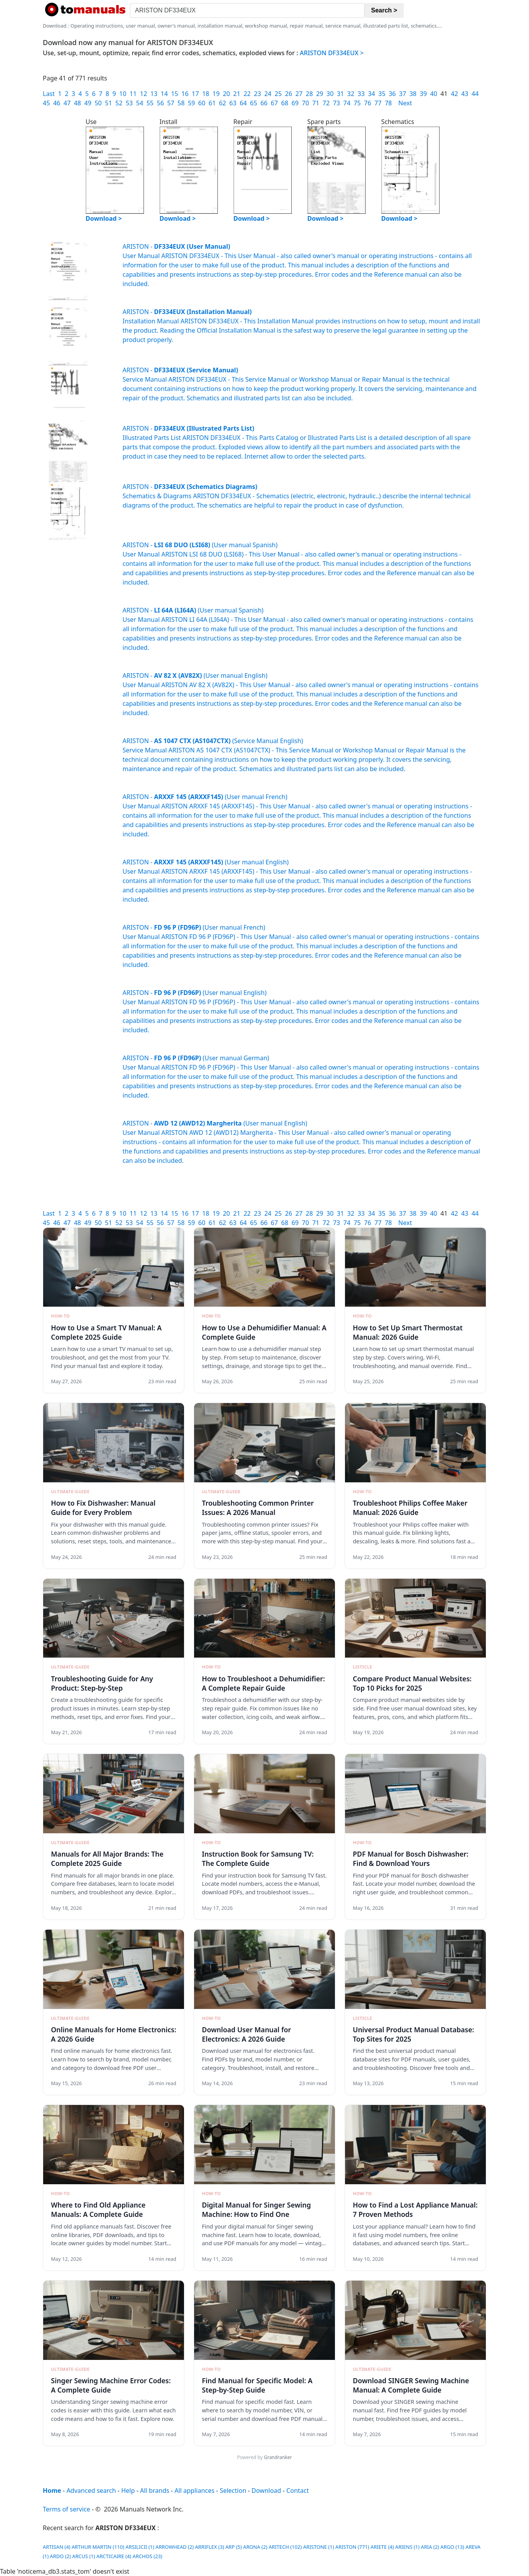 This screenshot has height=2576, width=529. Describe the element at coordinates (430, 2546) in the screenshot. I see `ARIA (2)` at that location.